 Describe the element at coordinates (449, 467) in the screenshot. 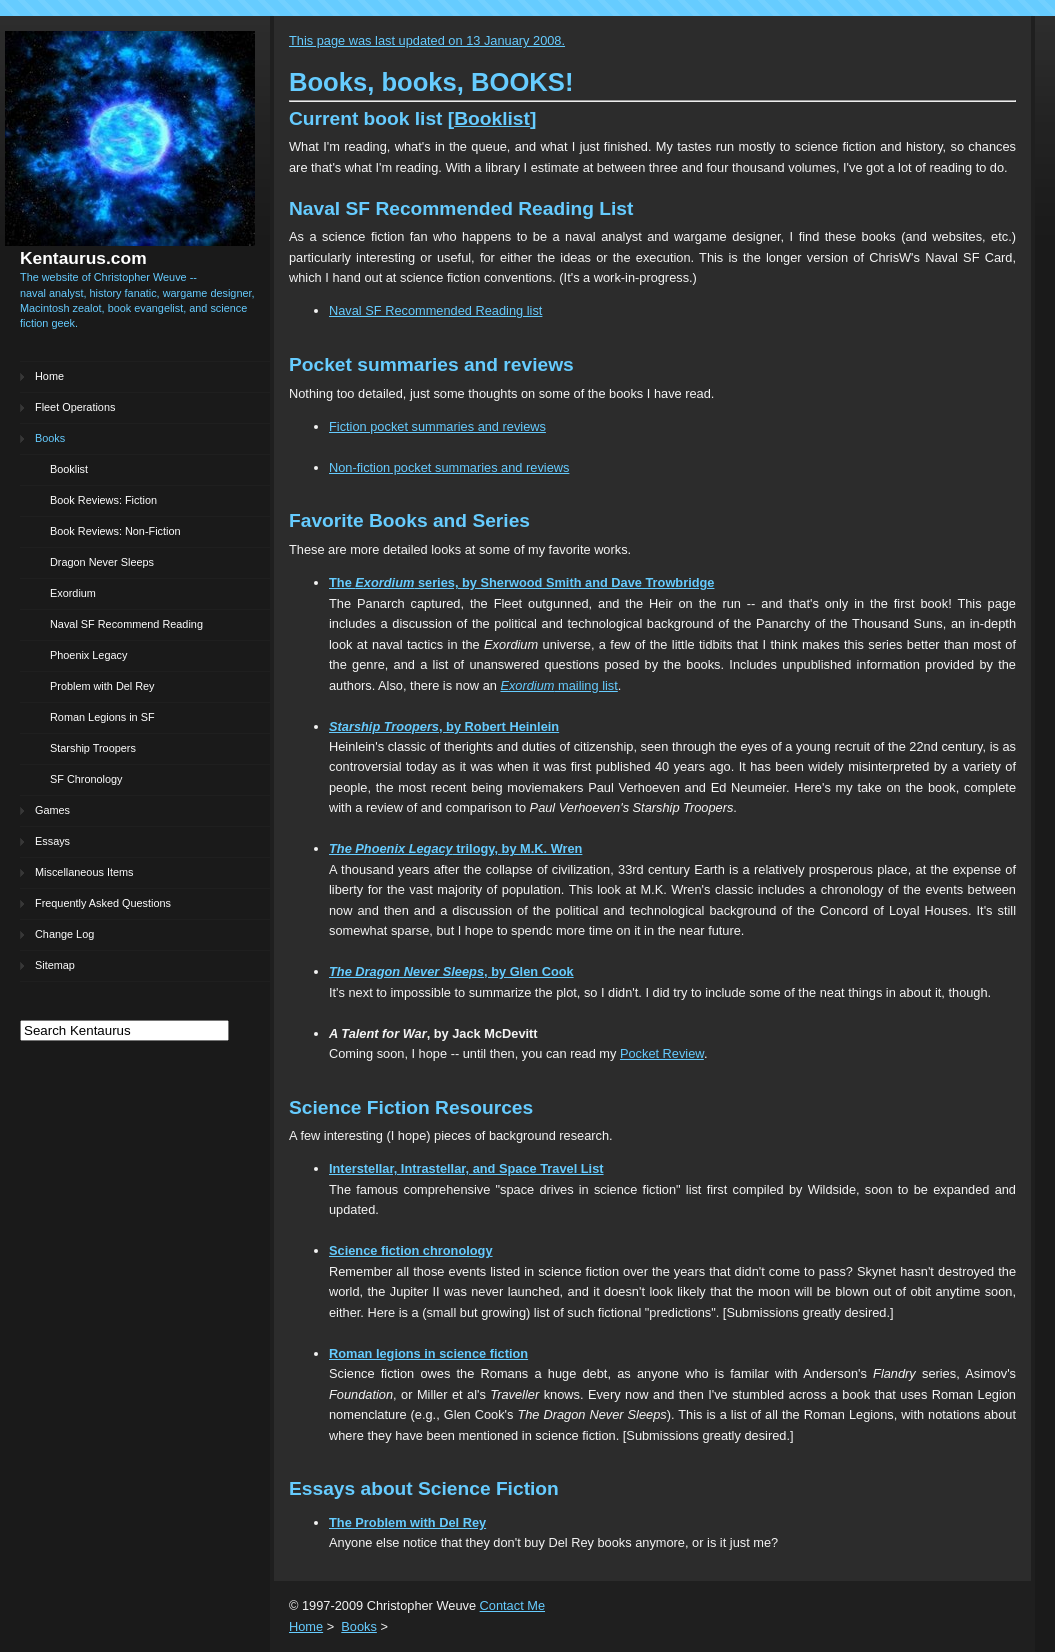

I see `Non-fiction pocket summaries and reviews` at that location.